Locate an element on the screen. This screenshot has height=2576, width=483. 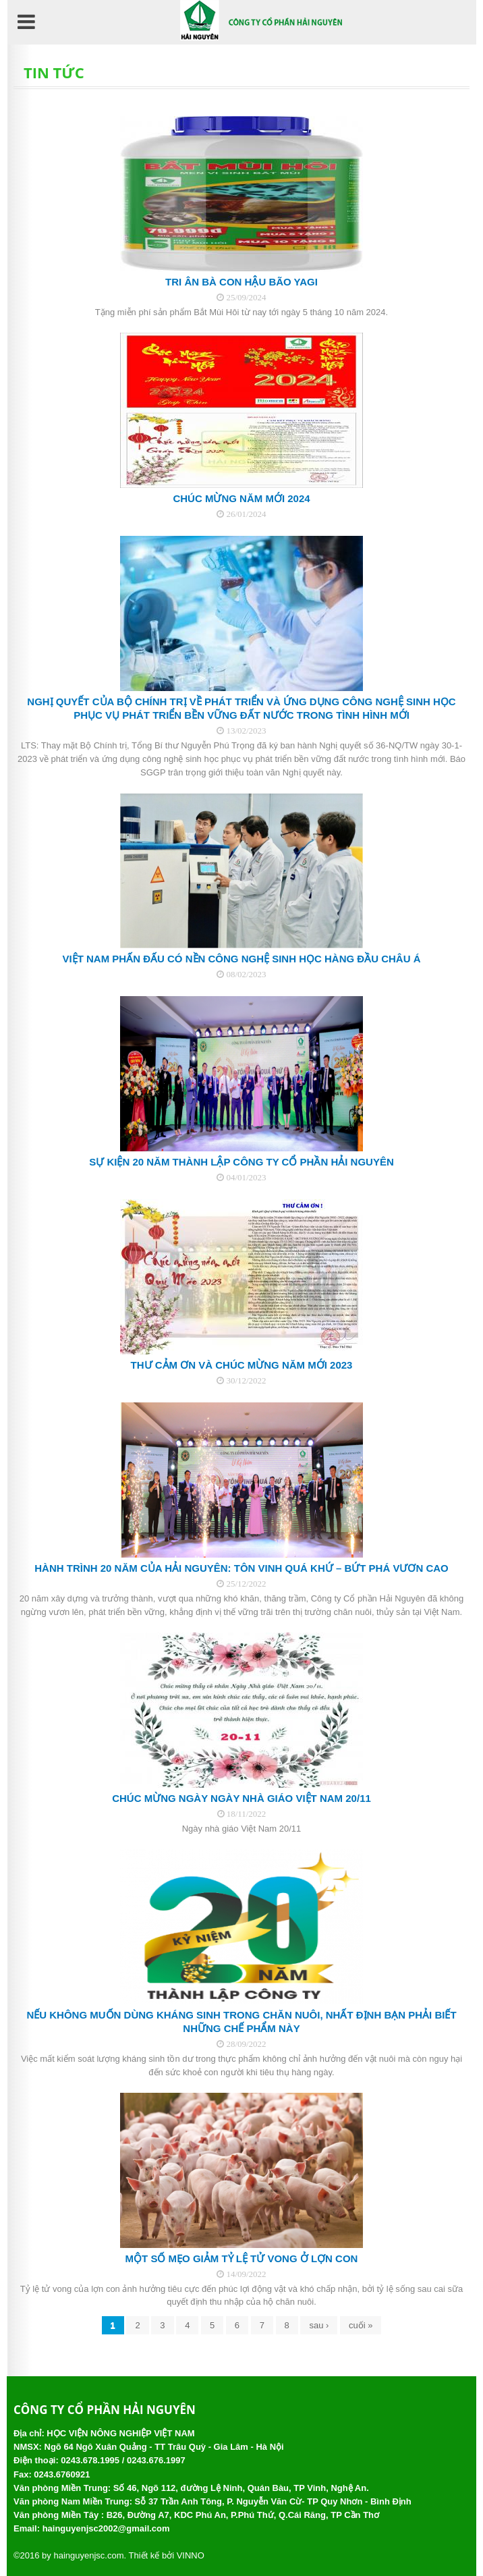
VINNO is located at coordinates (190, 2555).